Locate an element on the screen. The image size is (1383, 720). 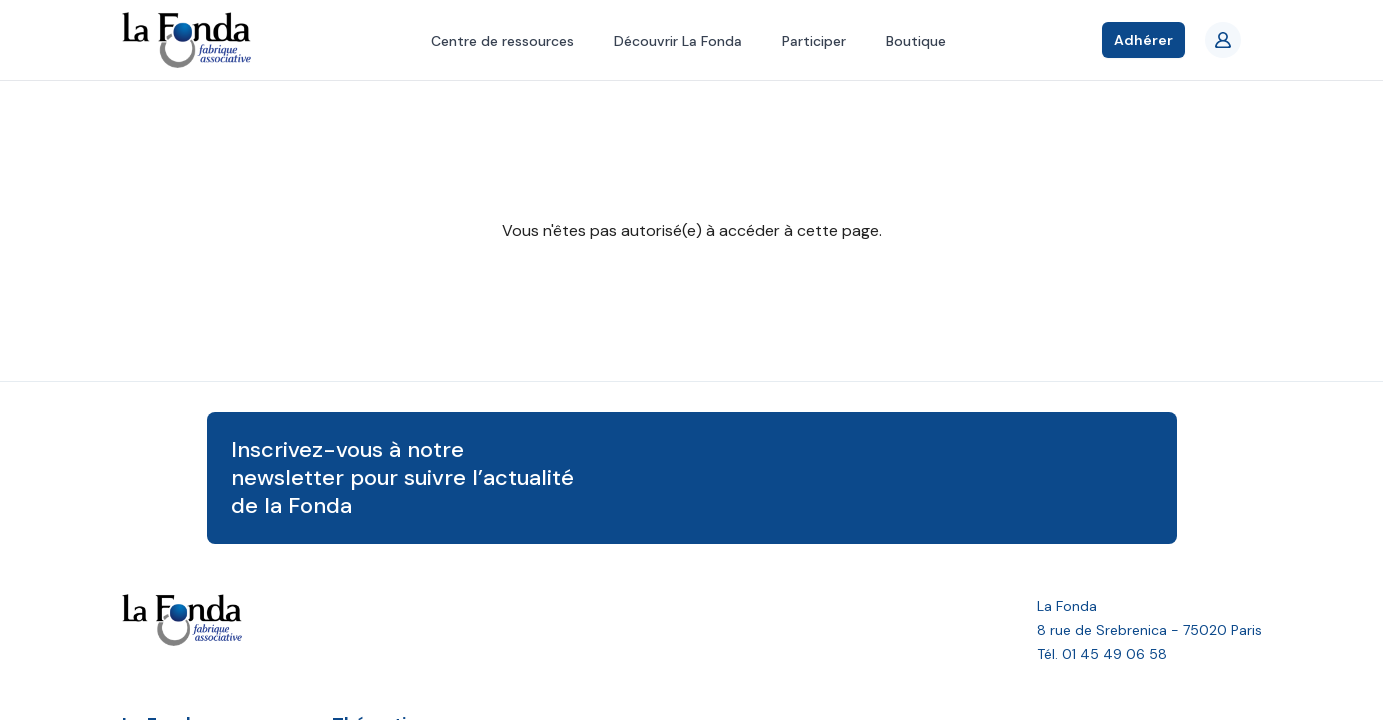
Centre de ressources is located at coordinates (502, 41).